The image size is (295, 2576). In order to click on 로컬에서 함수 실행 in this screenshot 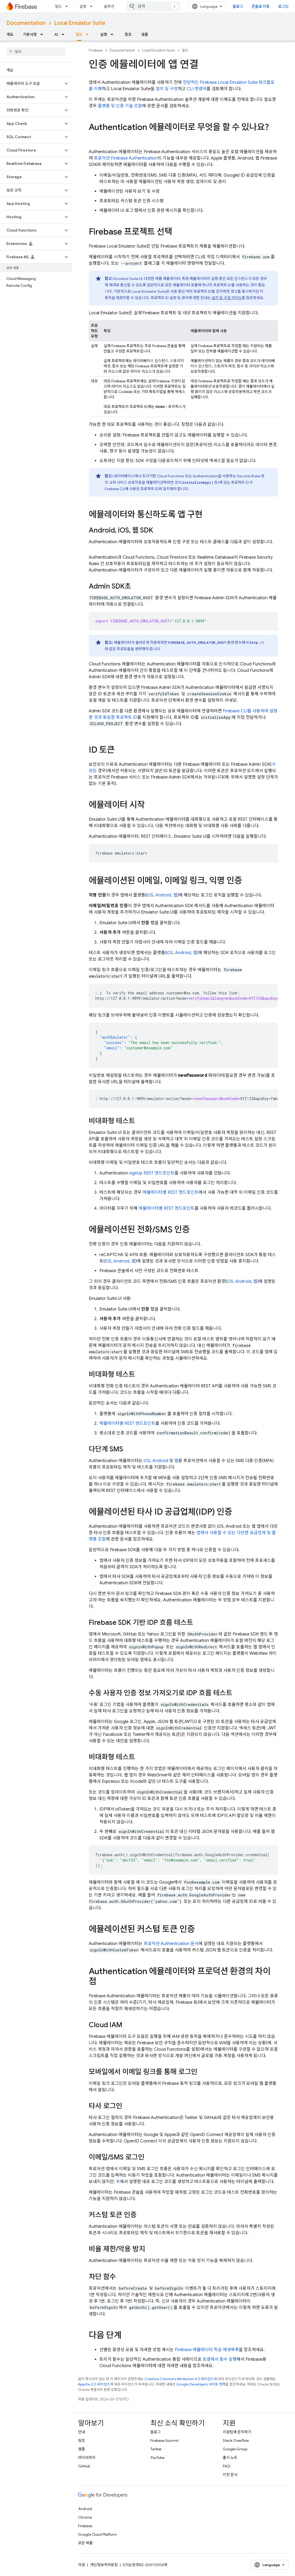, I will do `click(220, 2359)`.